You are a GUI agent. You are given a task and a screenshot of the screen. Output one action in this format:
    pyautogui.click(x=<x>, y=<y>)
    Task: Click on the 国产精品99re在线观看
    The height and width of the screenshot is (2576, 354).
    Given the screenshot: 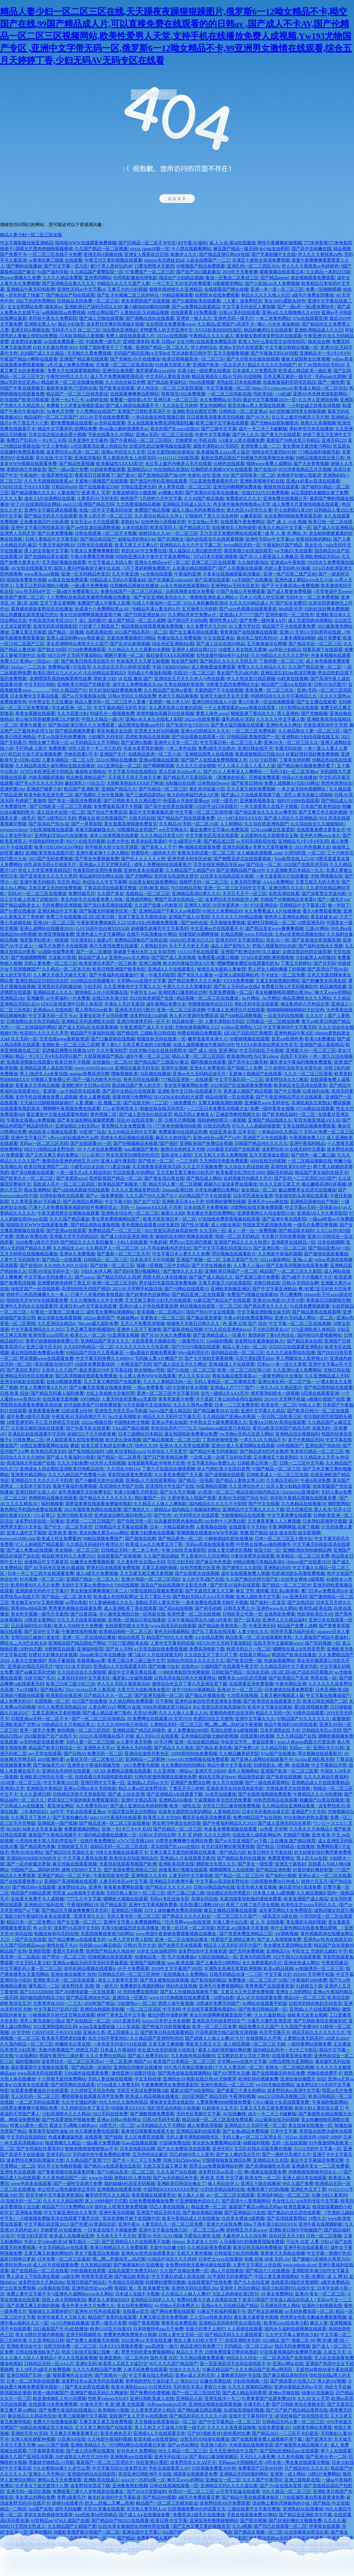 What is the action you would take?
    pyautogui.click(x=33, y=1887)
    